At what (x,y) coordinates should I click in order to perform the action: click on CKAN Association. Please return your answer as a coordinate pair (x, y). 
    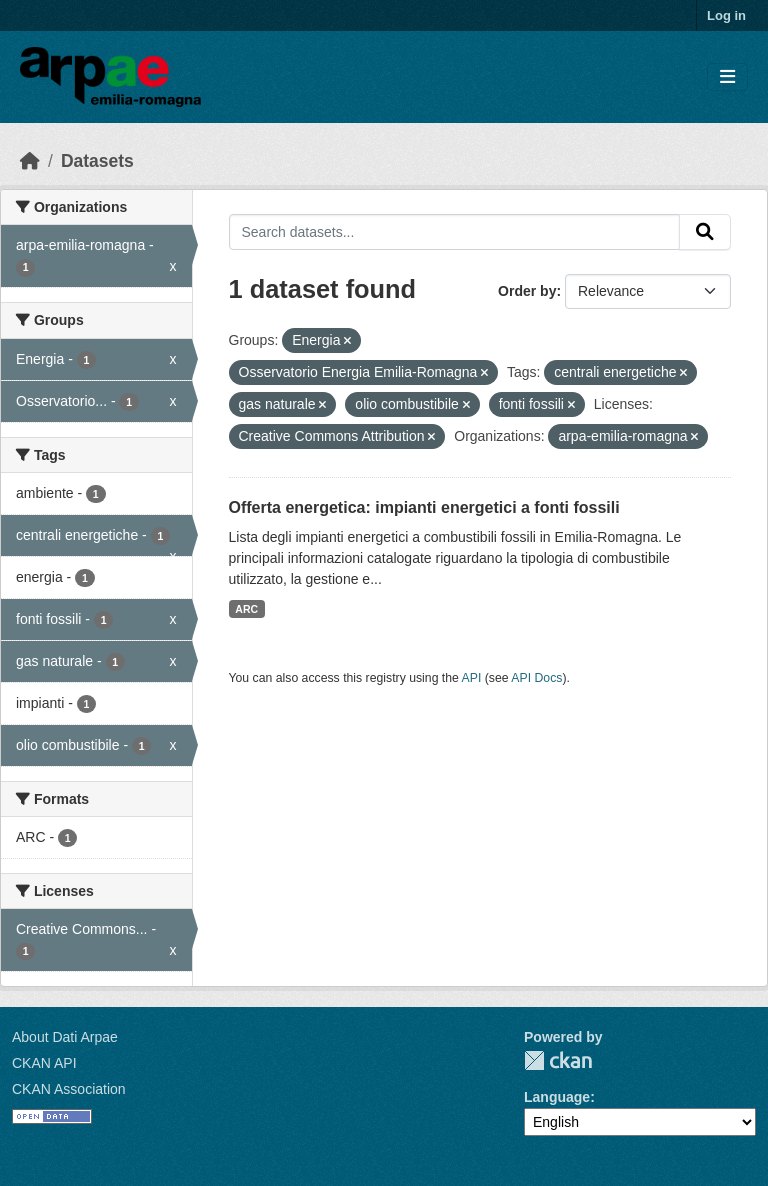
    Looking at the image, I should click on (69, 1089).